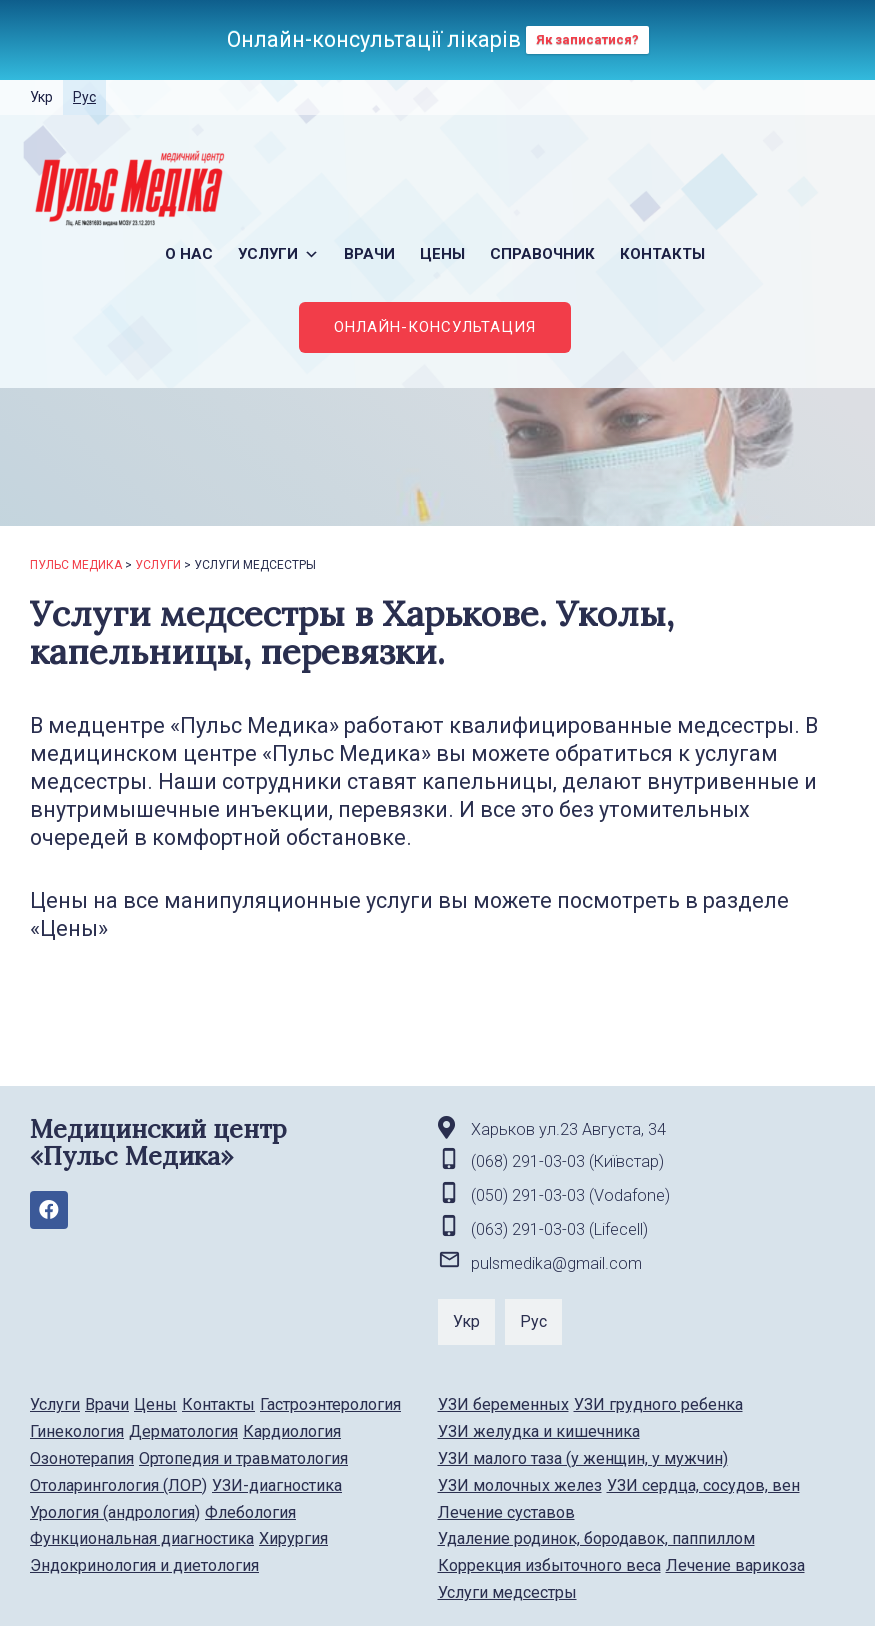  What do you see at coordinates (189, 254) in the screenshot?
I see `О нас` at bounding box center [189, 254].